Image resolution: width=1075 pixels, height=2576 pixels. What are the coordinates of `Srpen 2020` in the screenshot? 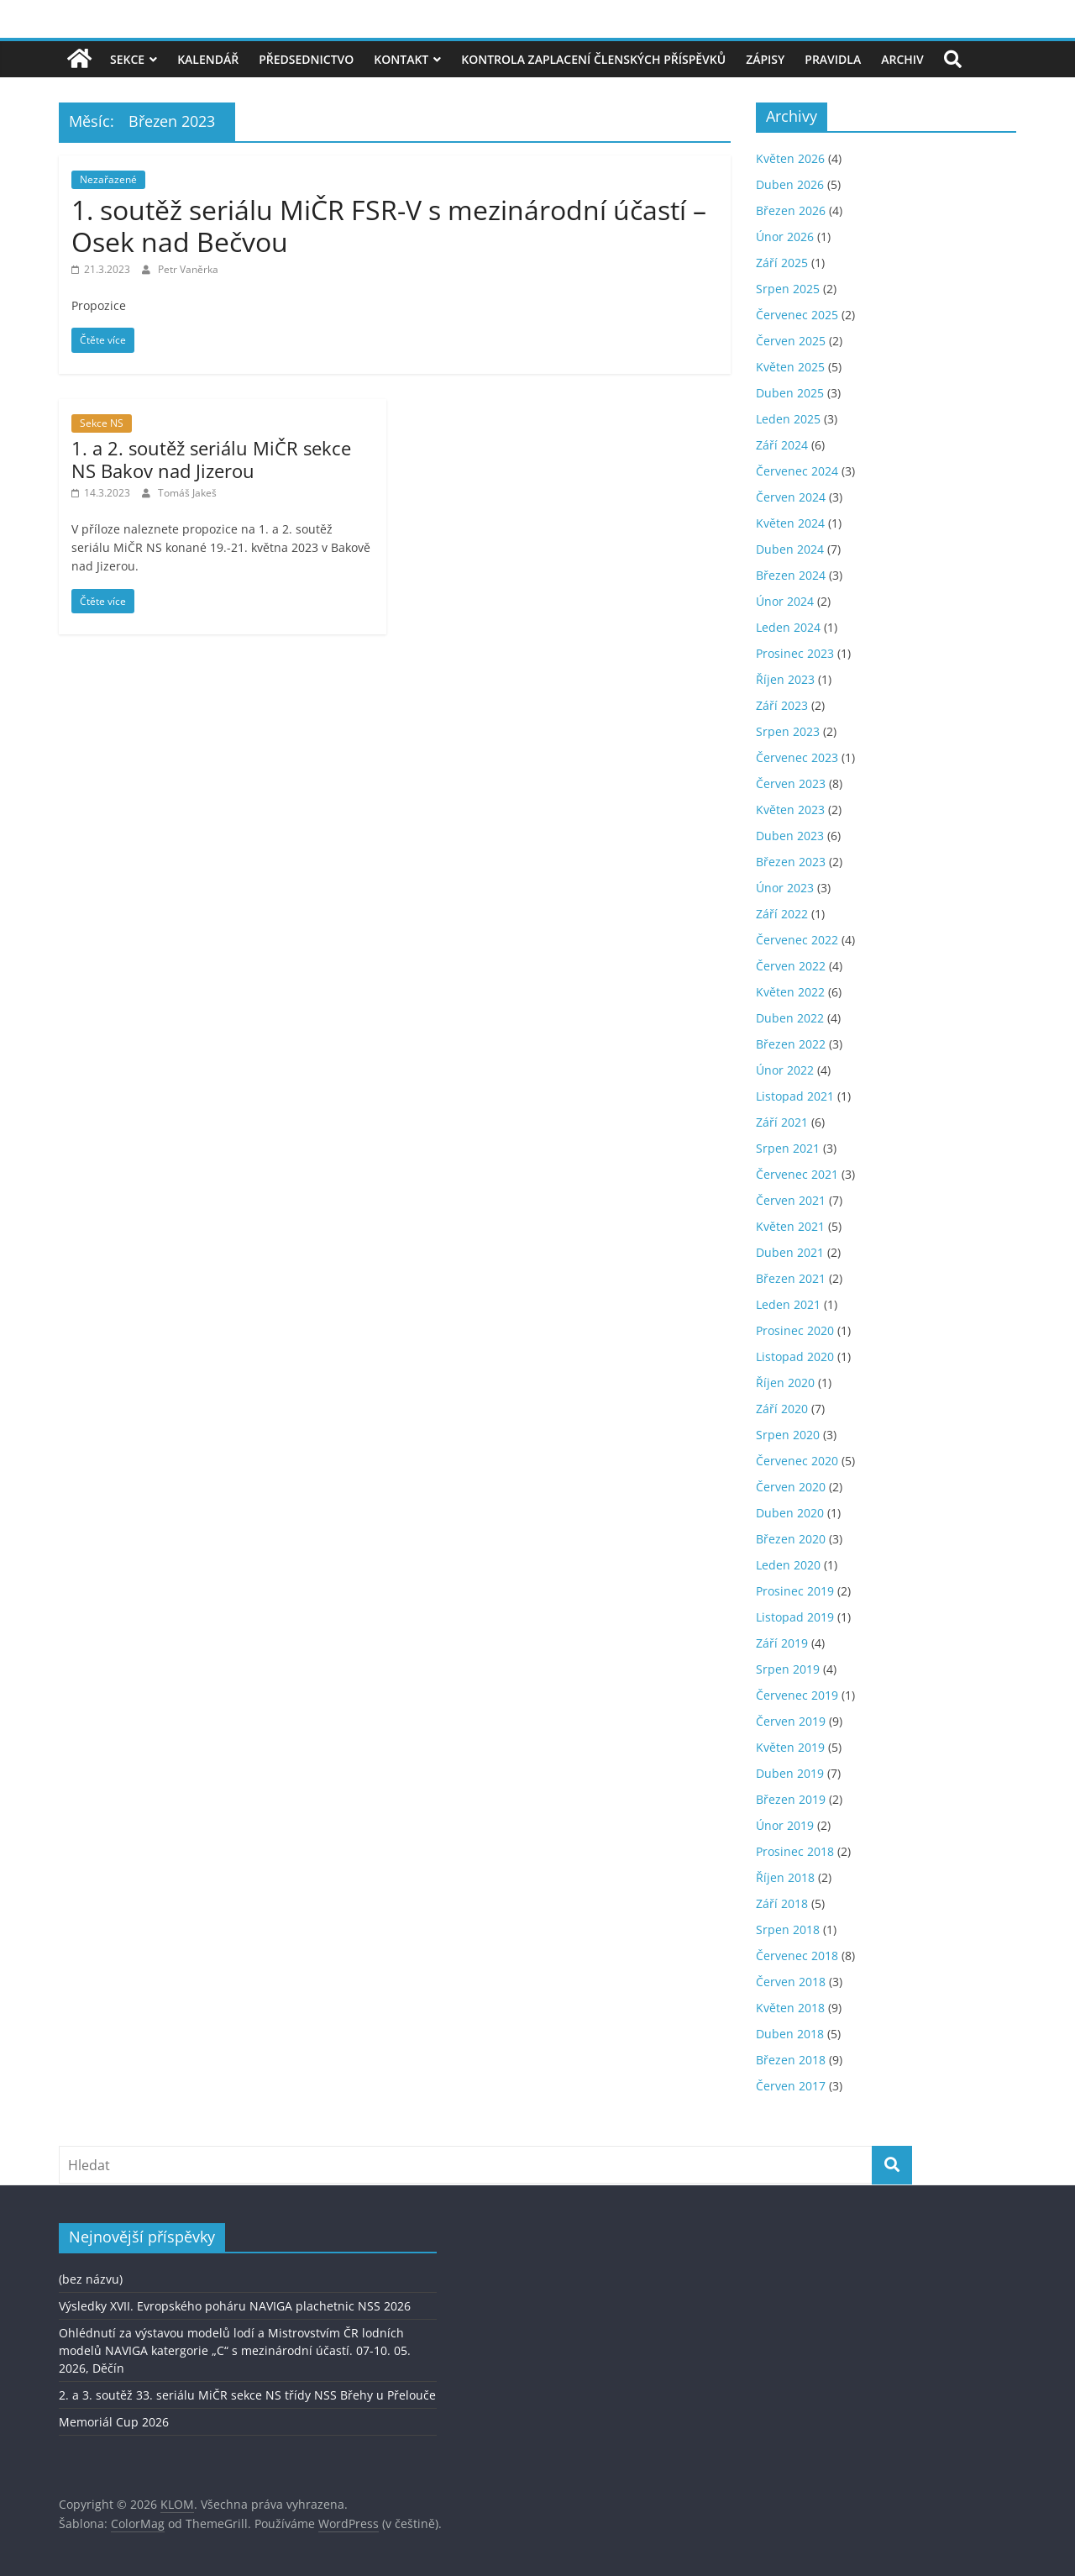 It's located at (788, 1435).